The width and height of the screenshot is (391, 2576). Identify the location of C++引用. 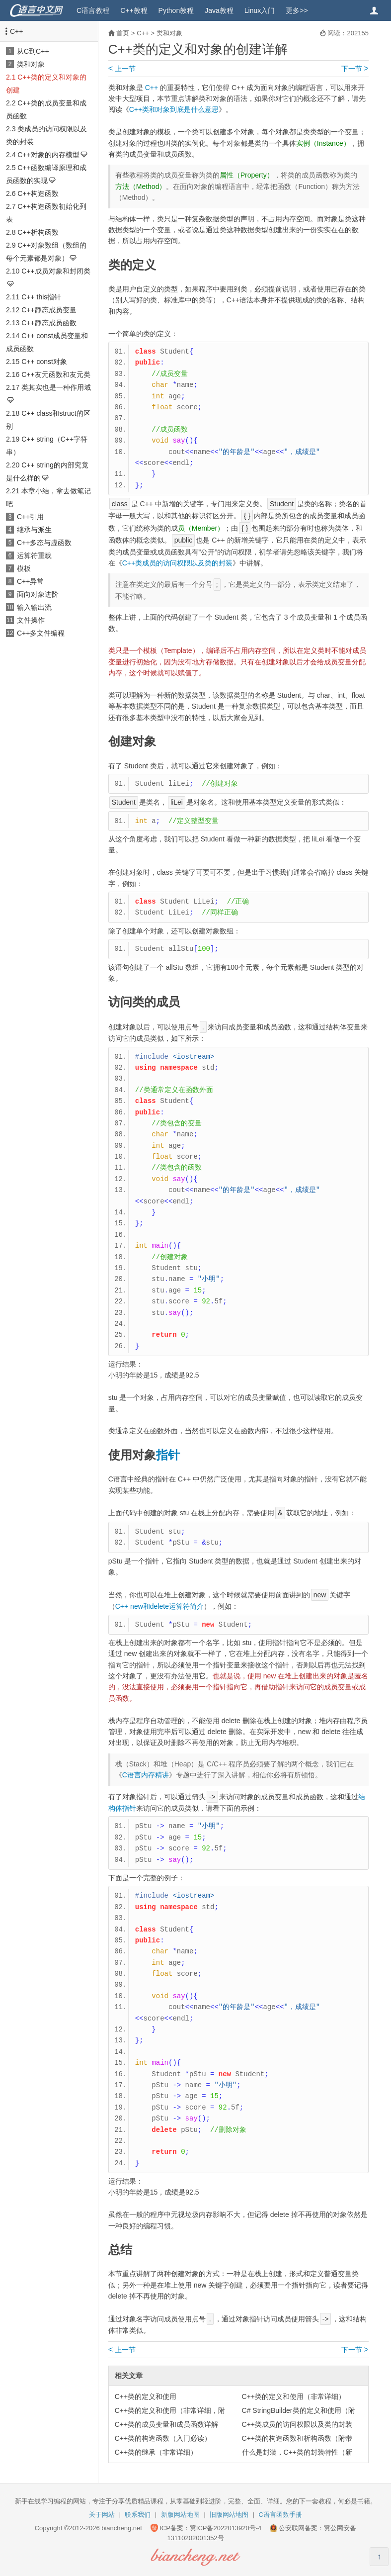
(30, 517).